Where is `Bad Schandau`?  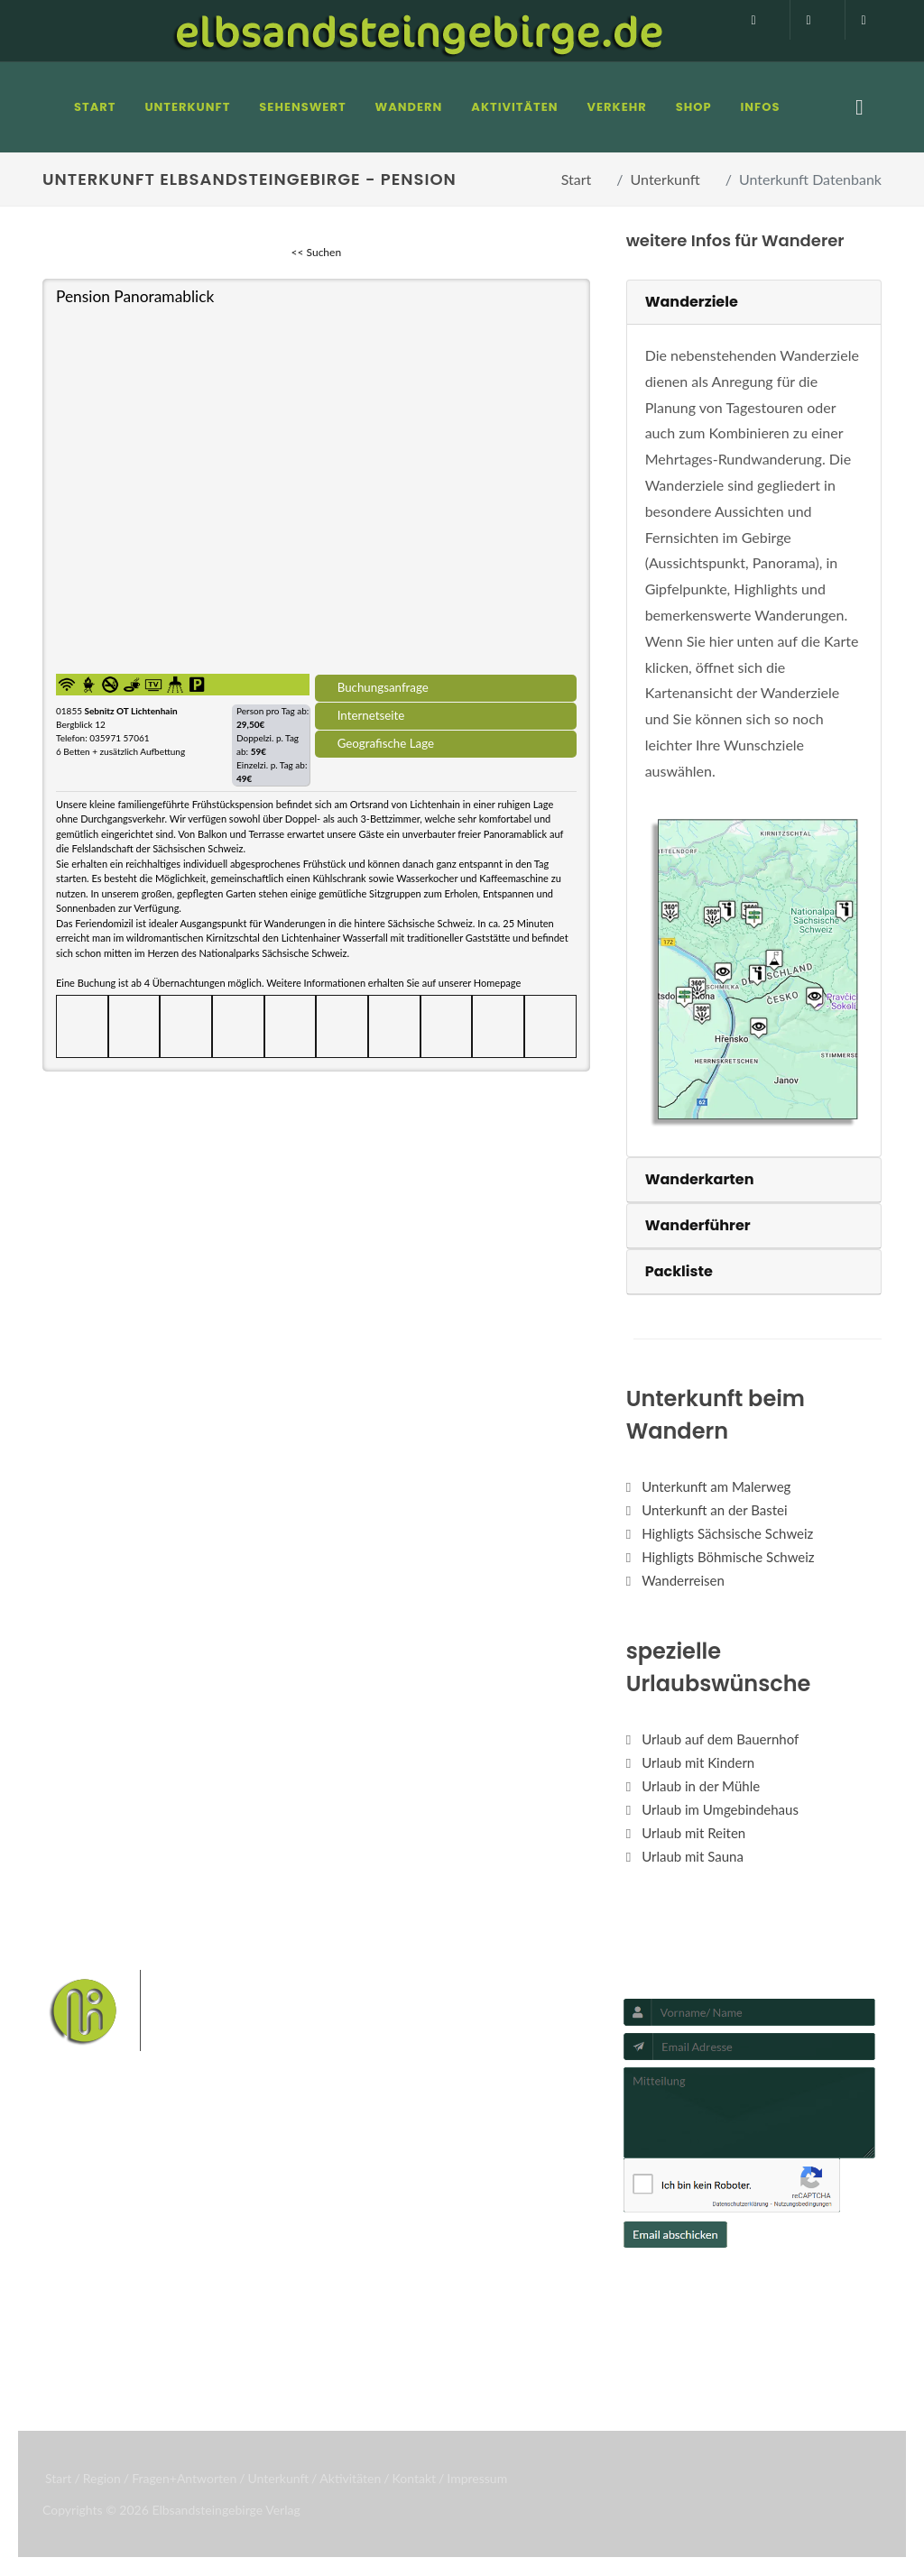 Bad Schandau is located at coordinates (374, 2284).